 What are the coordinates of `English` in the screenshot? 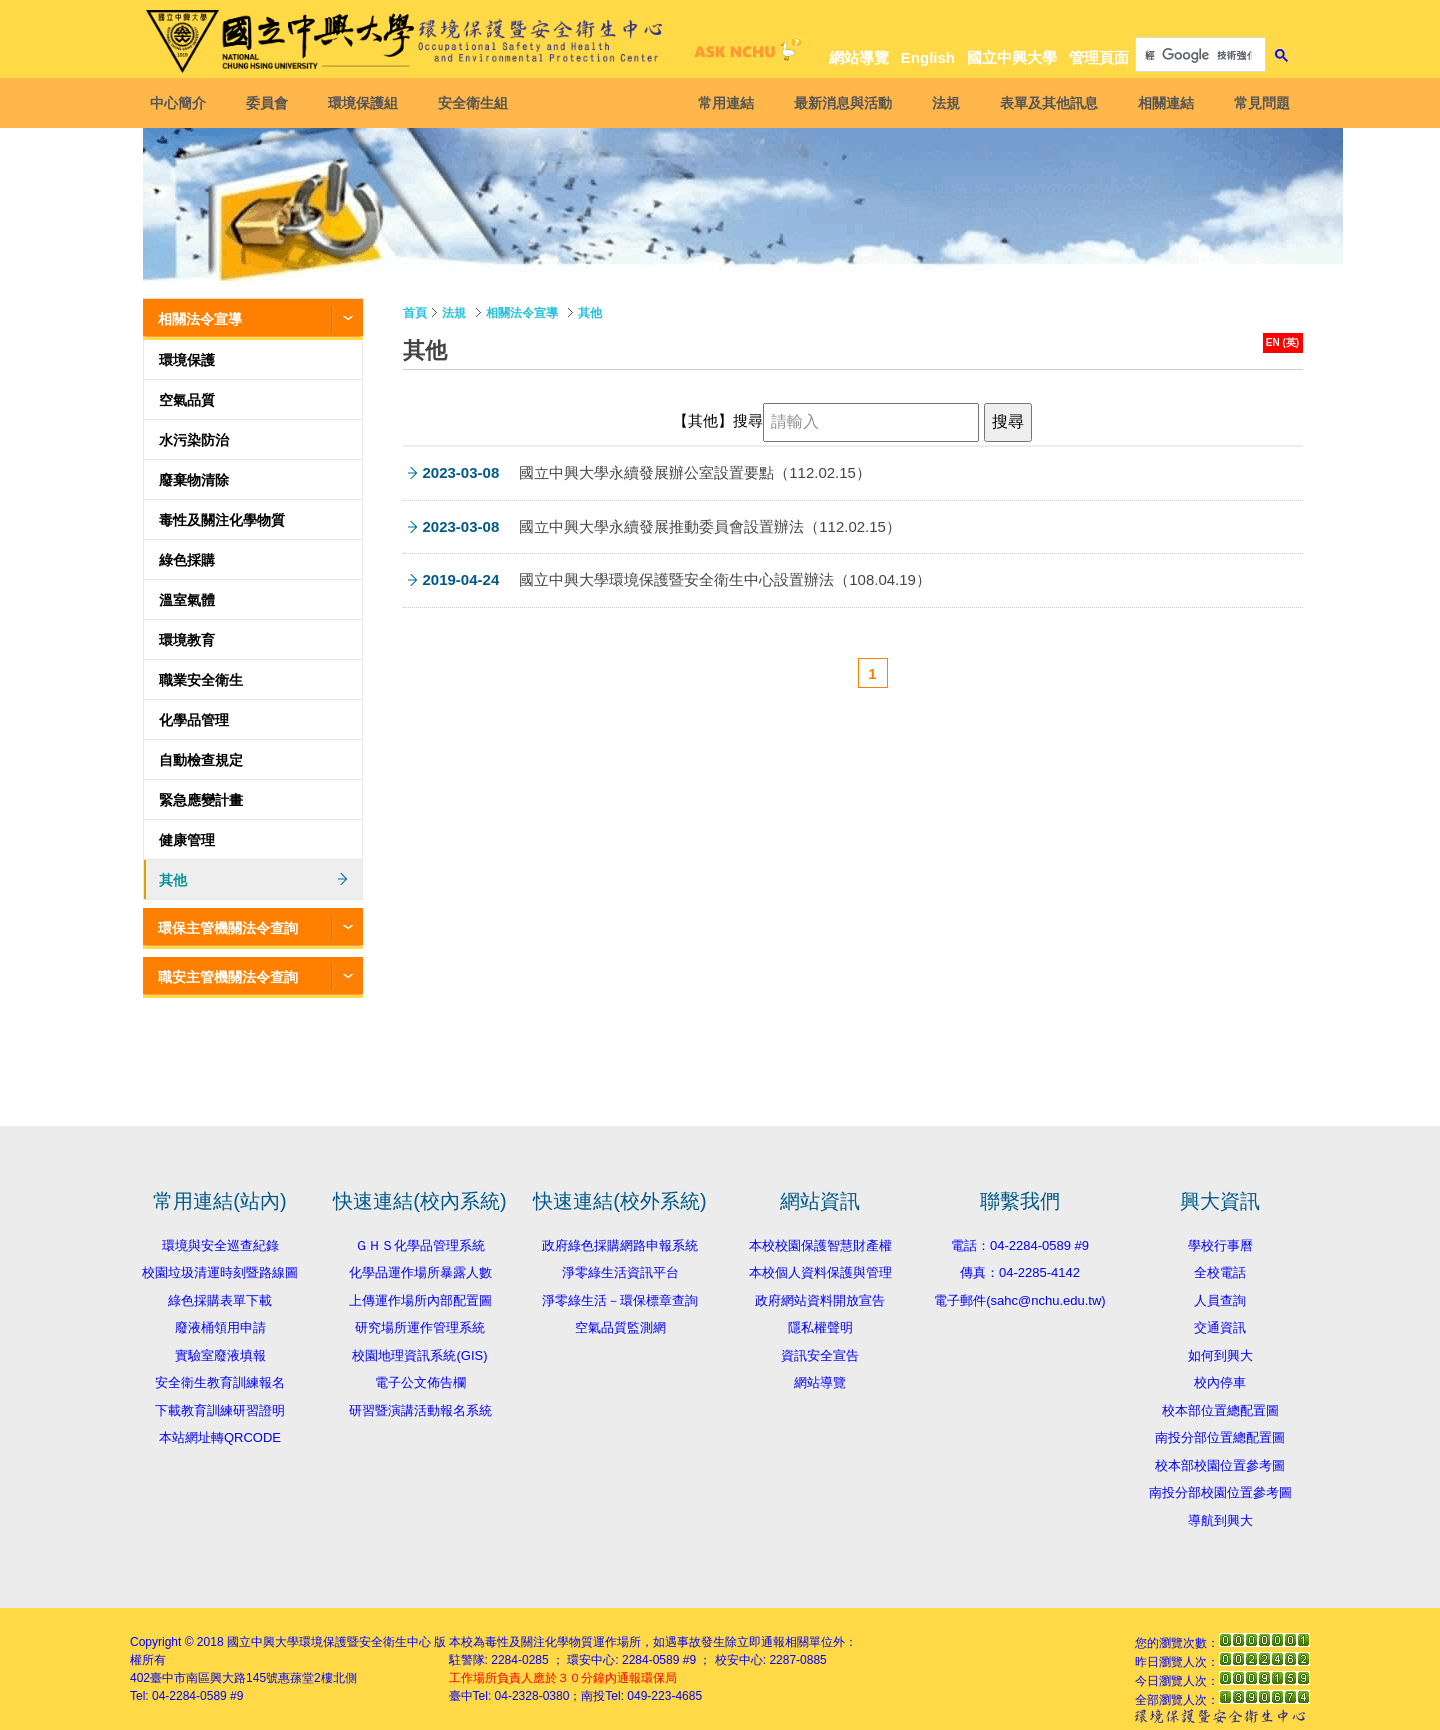 It's located at (928, 57).